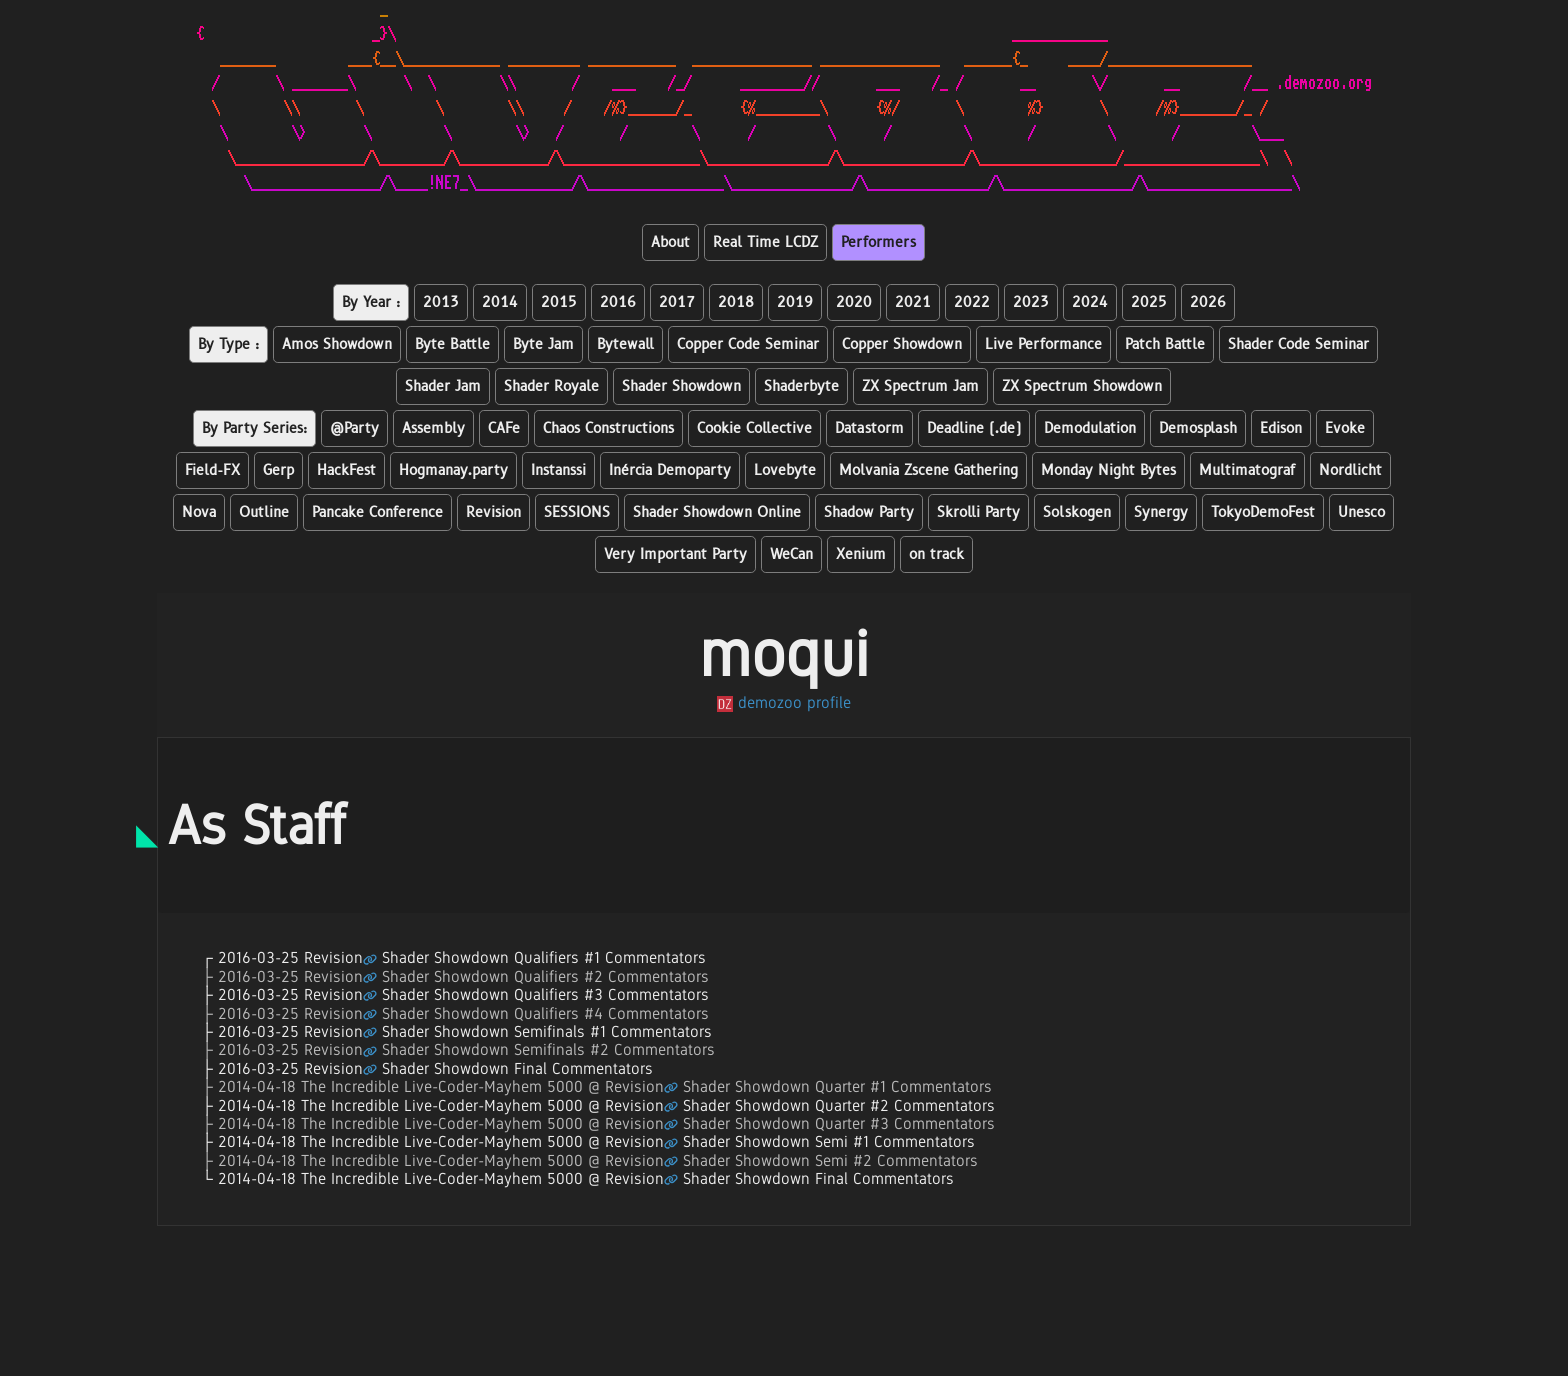 The image size is (1568, 1376). Describe the element at coordinates (1361, 512) in the screenshot. I see `Unesco` at that location.